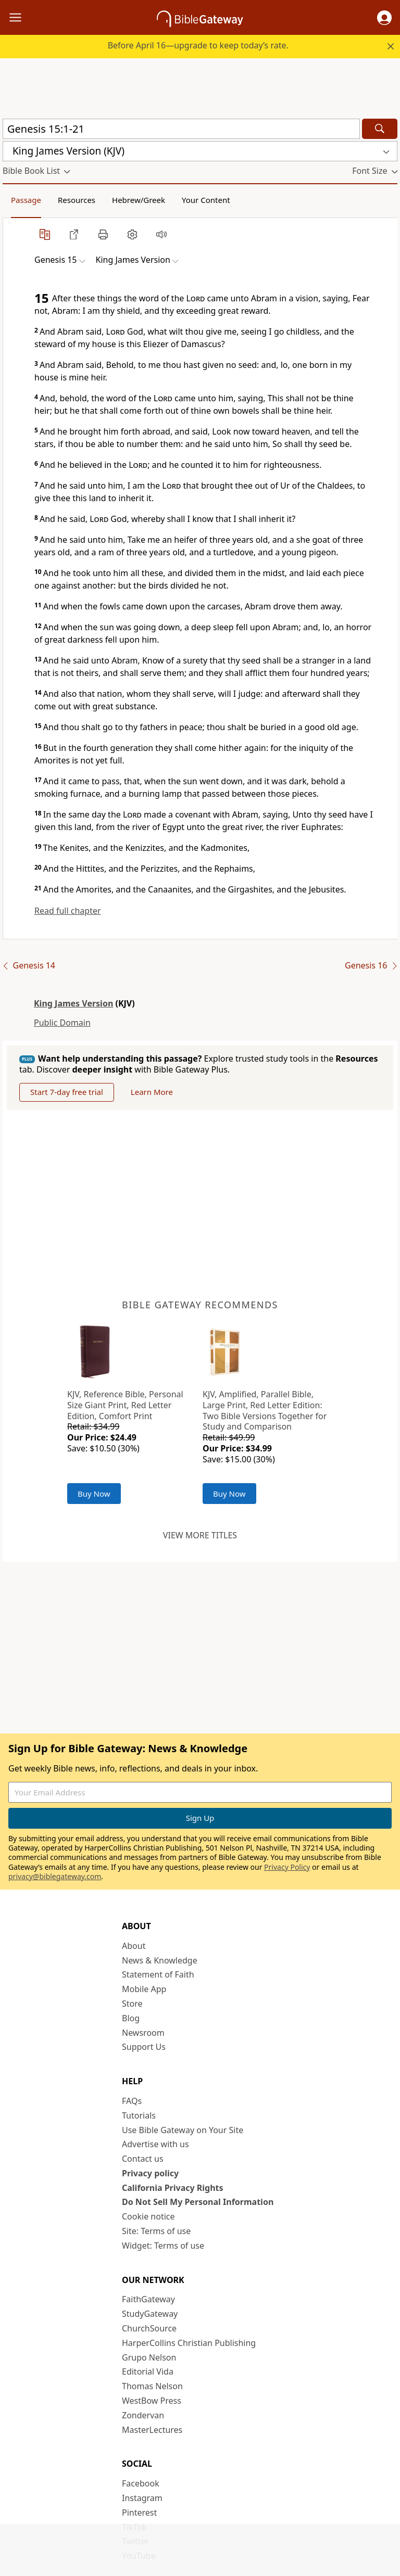  What do you see at coordinates (158, 1974) in the screenshot?
I see `Statement of Faith` at bounding box center [158, 1974].